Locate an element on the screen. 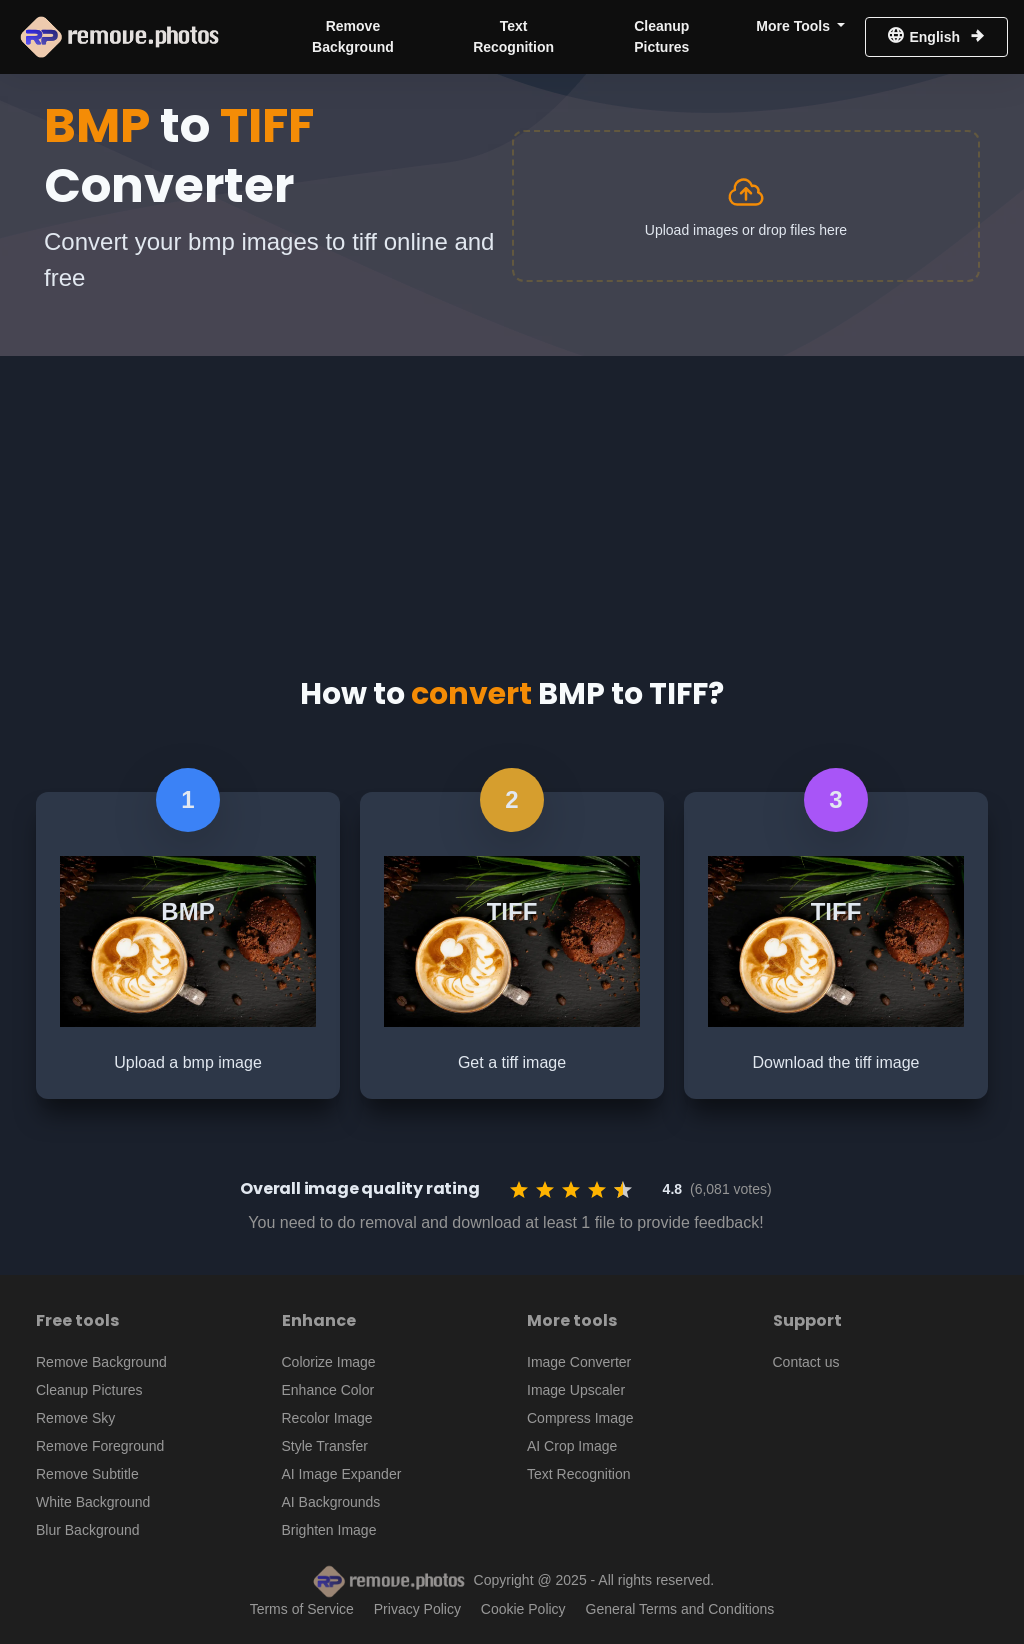 This screenshot has width=1024, height=1644. Text Recognition is located at coordinates (513, 36).